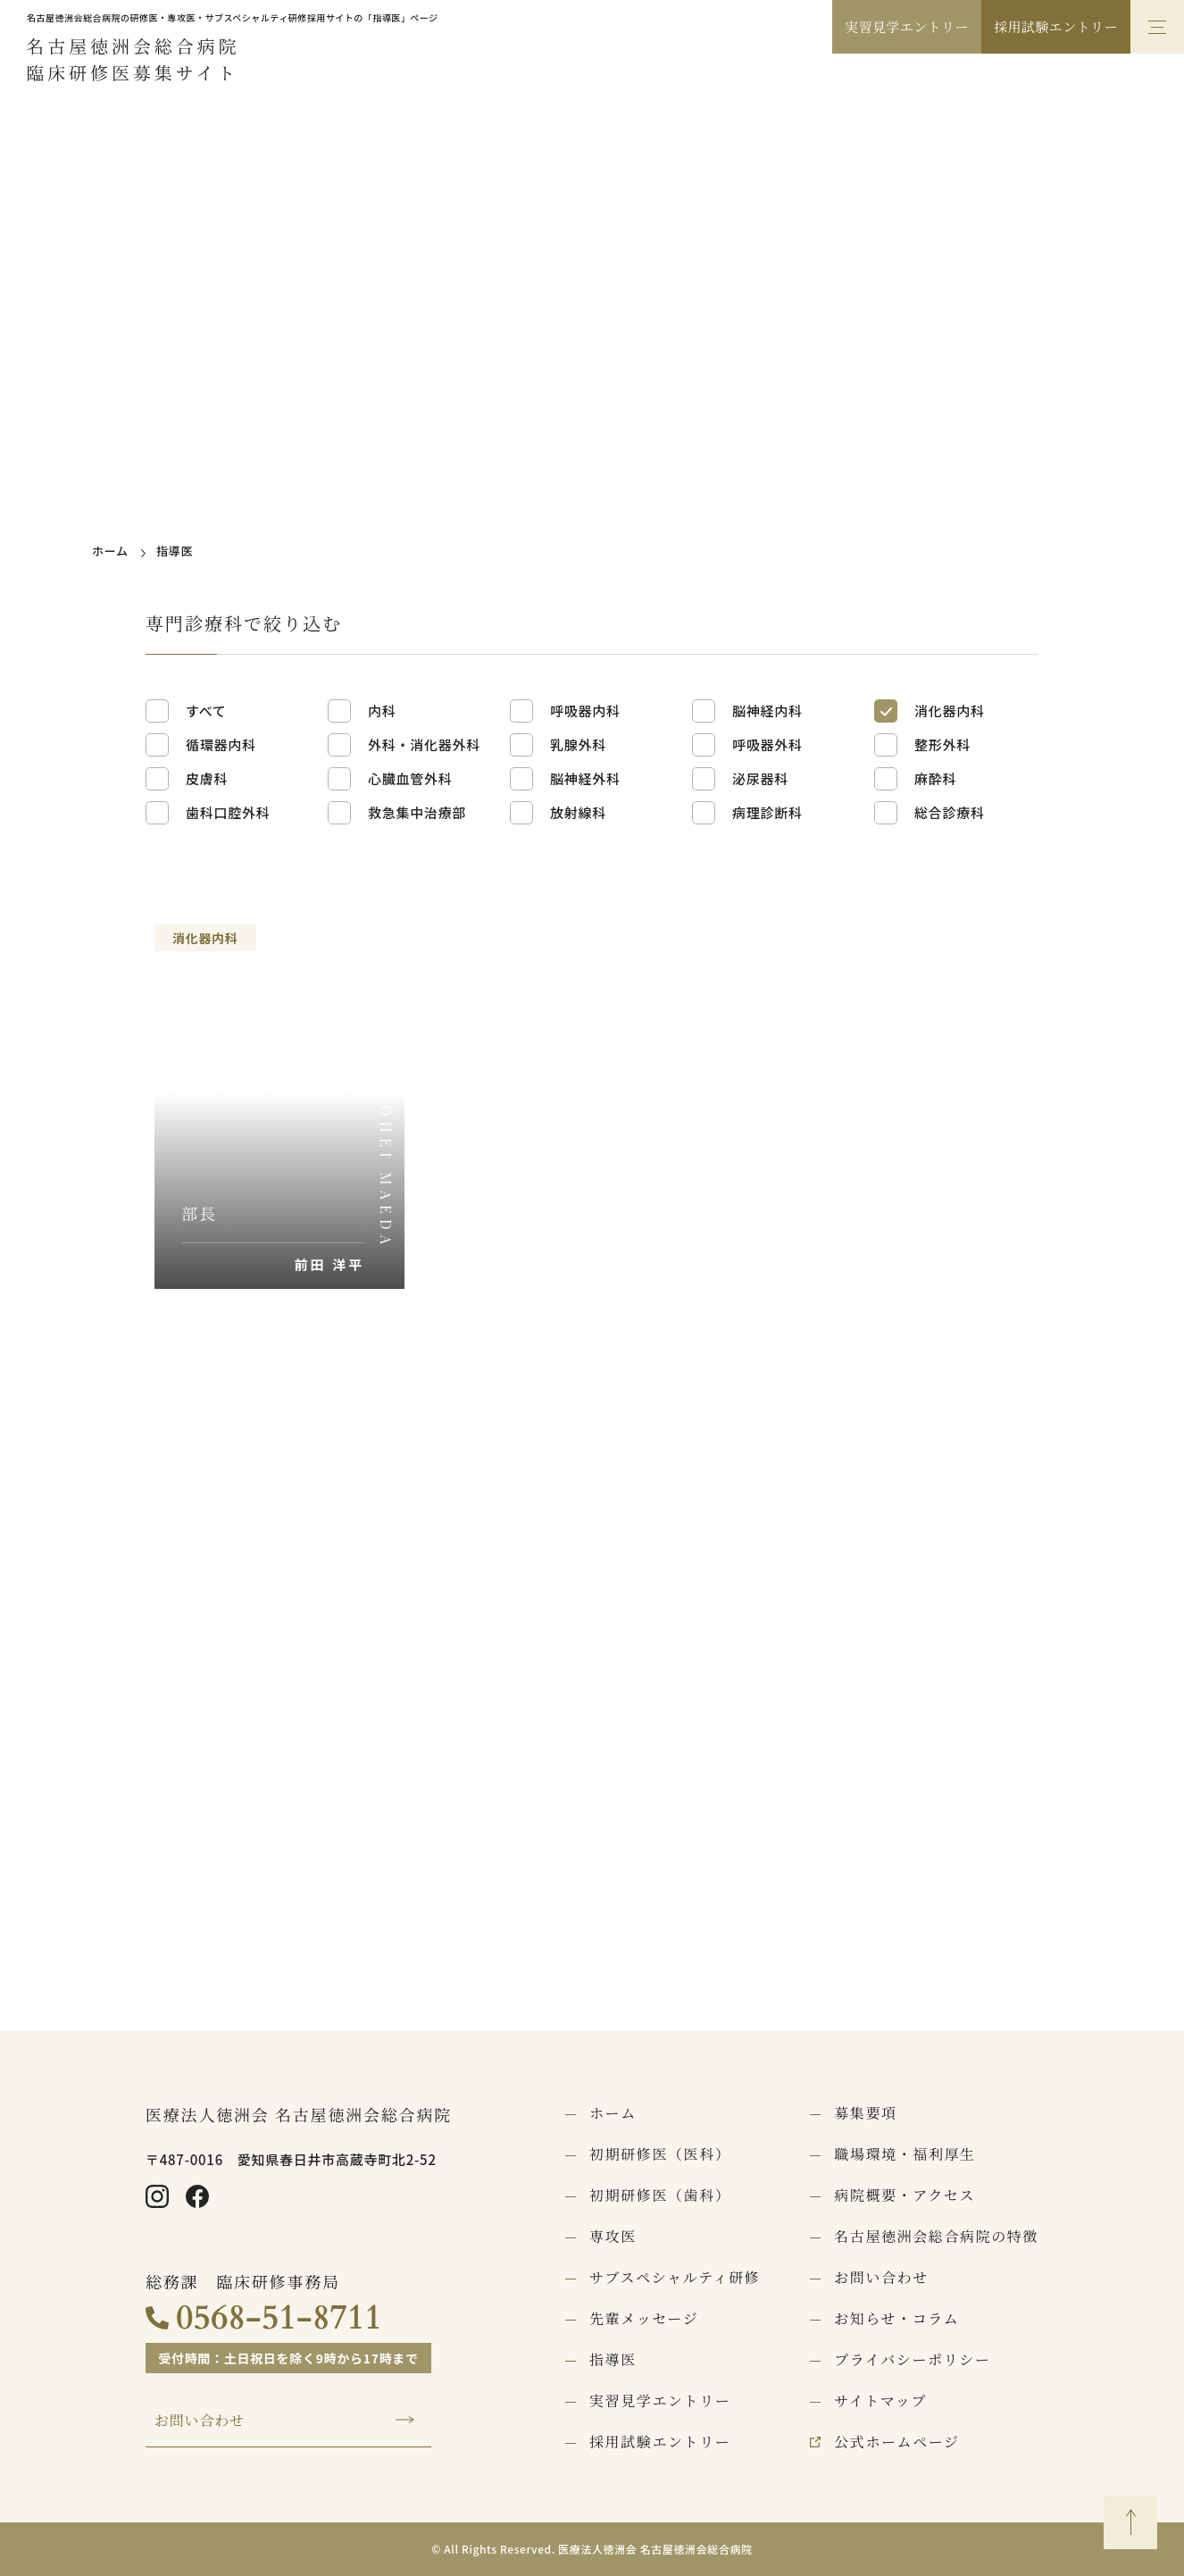  I want to click on 実習見学エントリー, so click(907, 26).